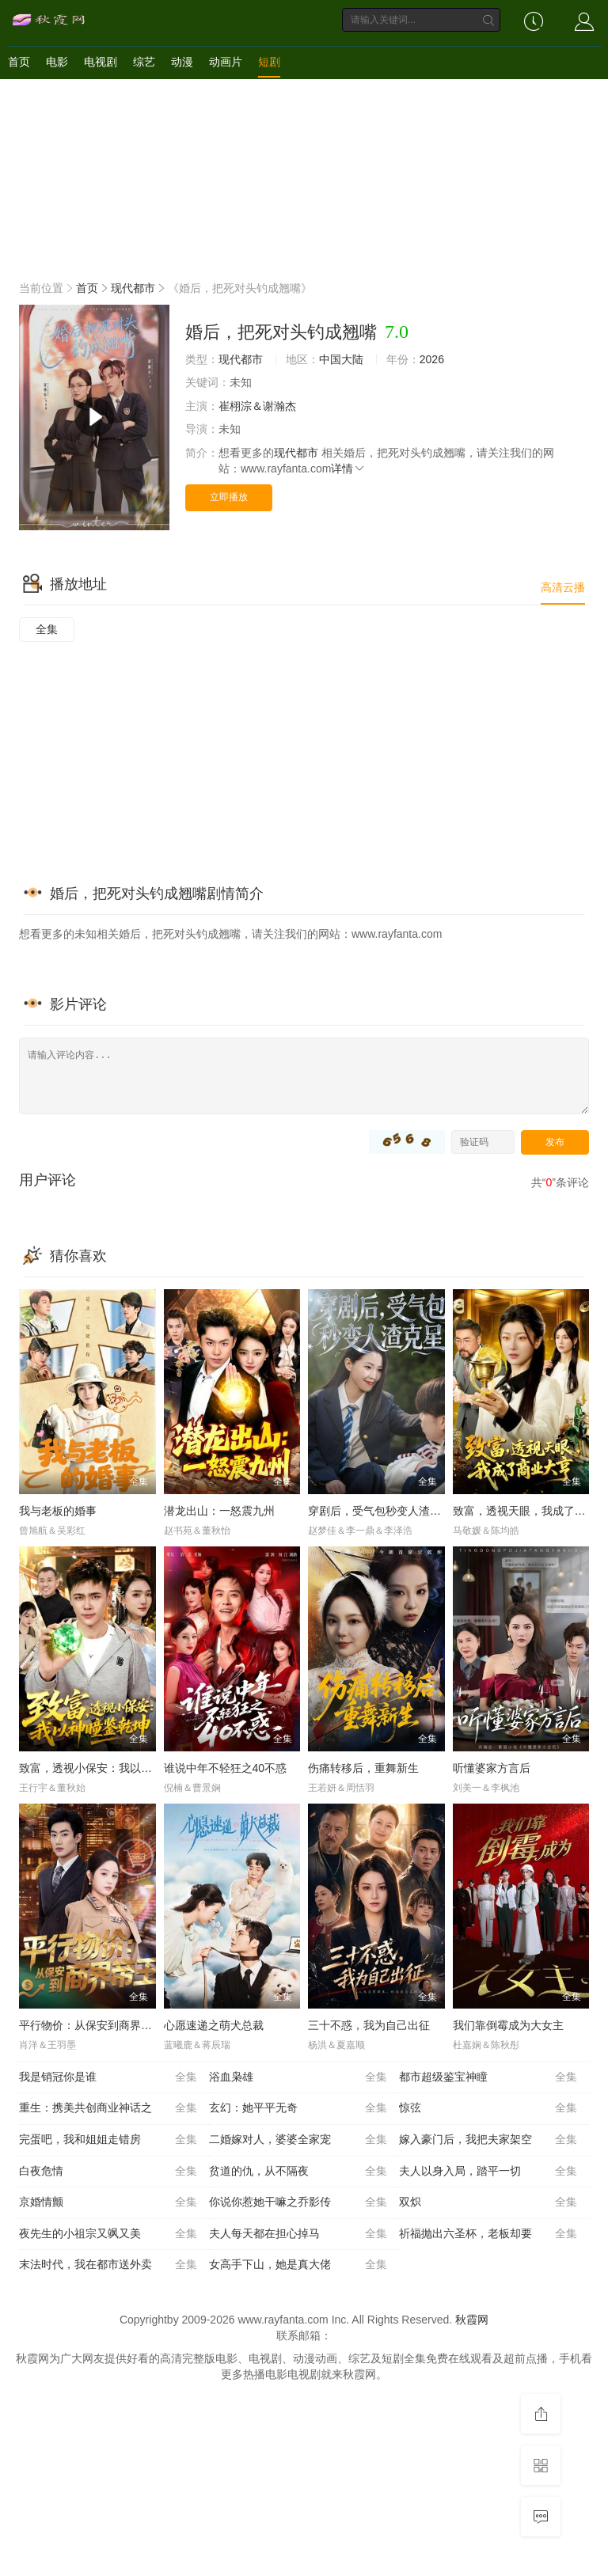  Describe the element at coordinates (58, 1510) in the screenshot. I see `我与老板的婚事` at that location.